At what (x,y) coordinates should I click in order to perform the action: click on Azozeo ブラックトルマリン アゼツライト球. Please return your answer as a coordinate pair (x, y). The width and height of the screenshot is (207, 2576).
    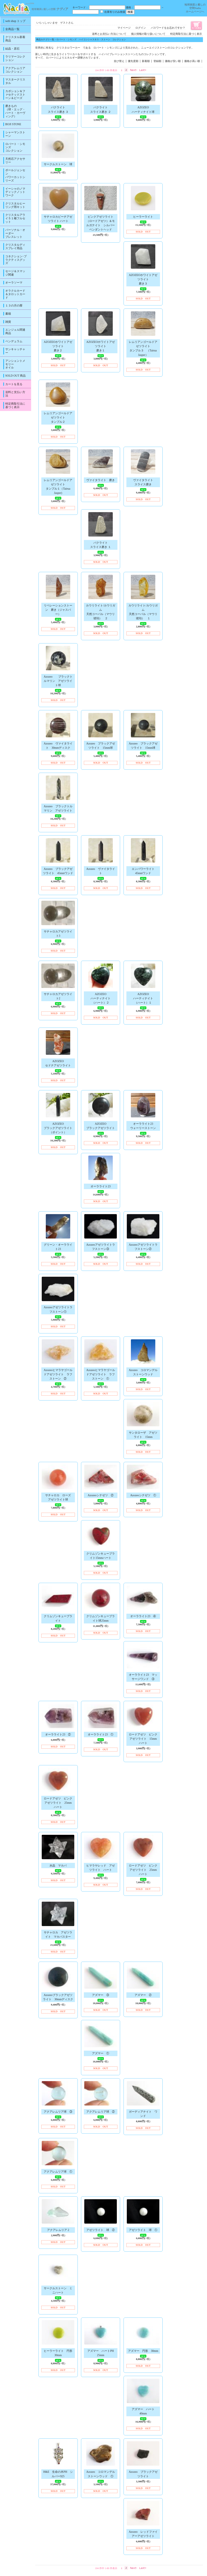
    Looking at the image, I should click on (58, 681).